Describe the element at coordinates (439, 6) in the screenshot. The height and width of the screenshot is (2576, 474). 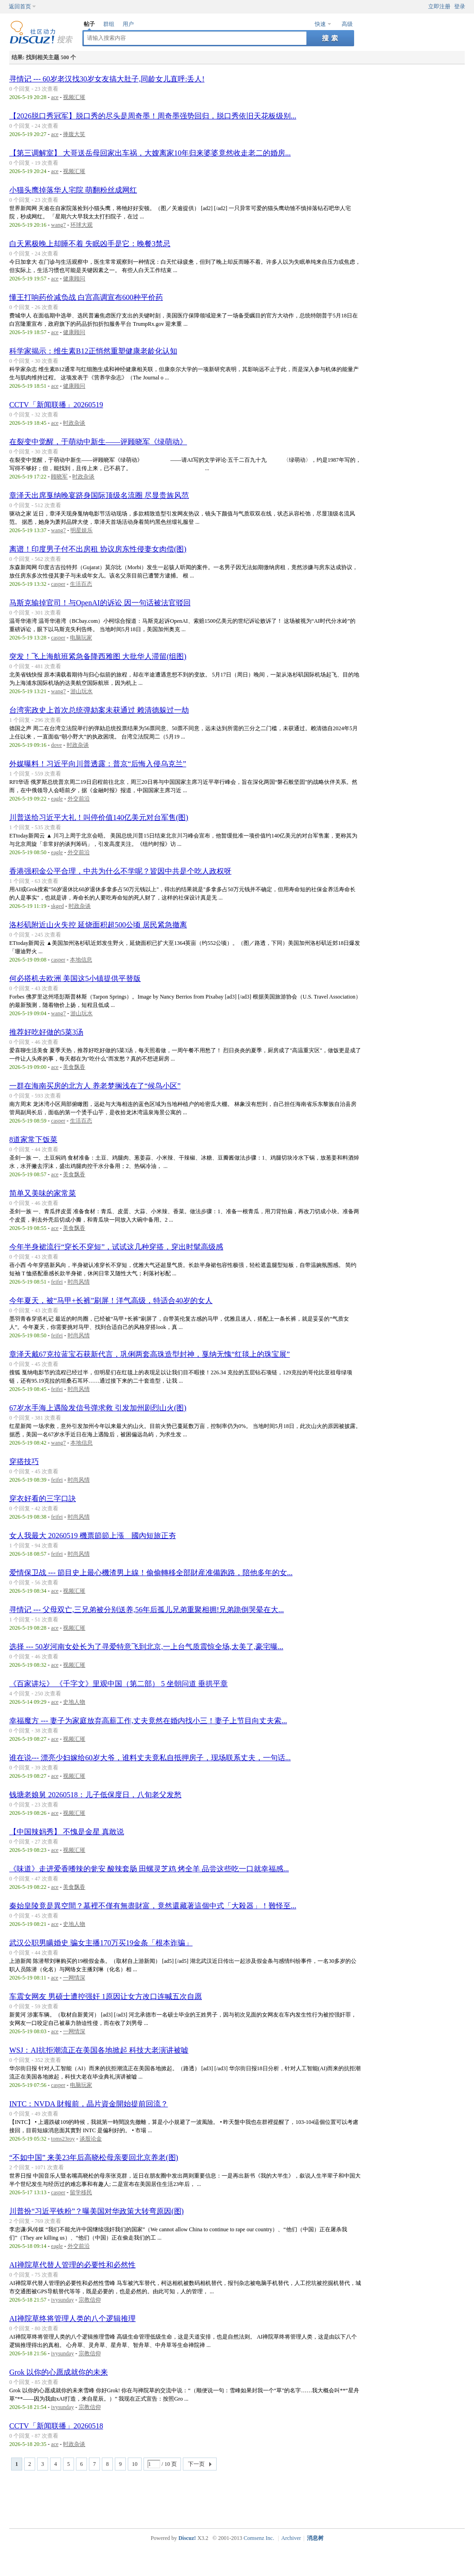
I see `立即注册` at that location.